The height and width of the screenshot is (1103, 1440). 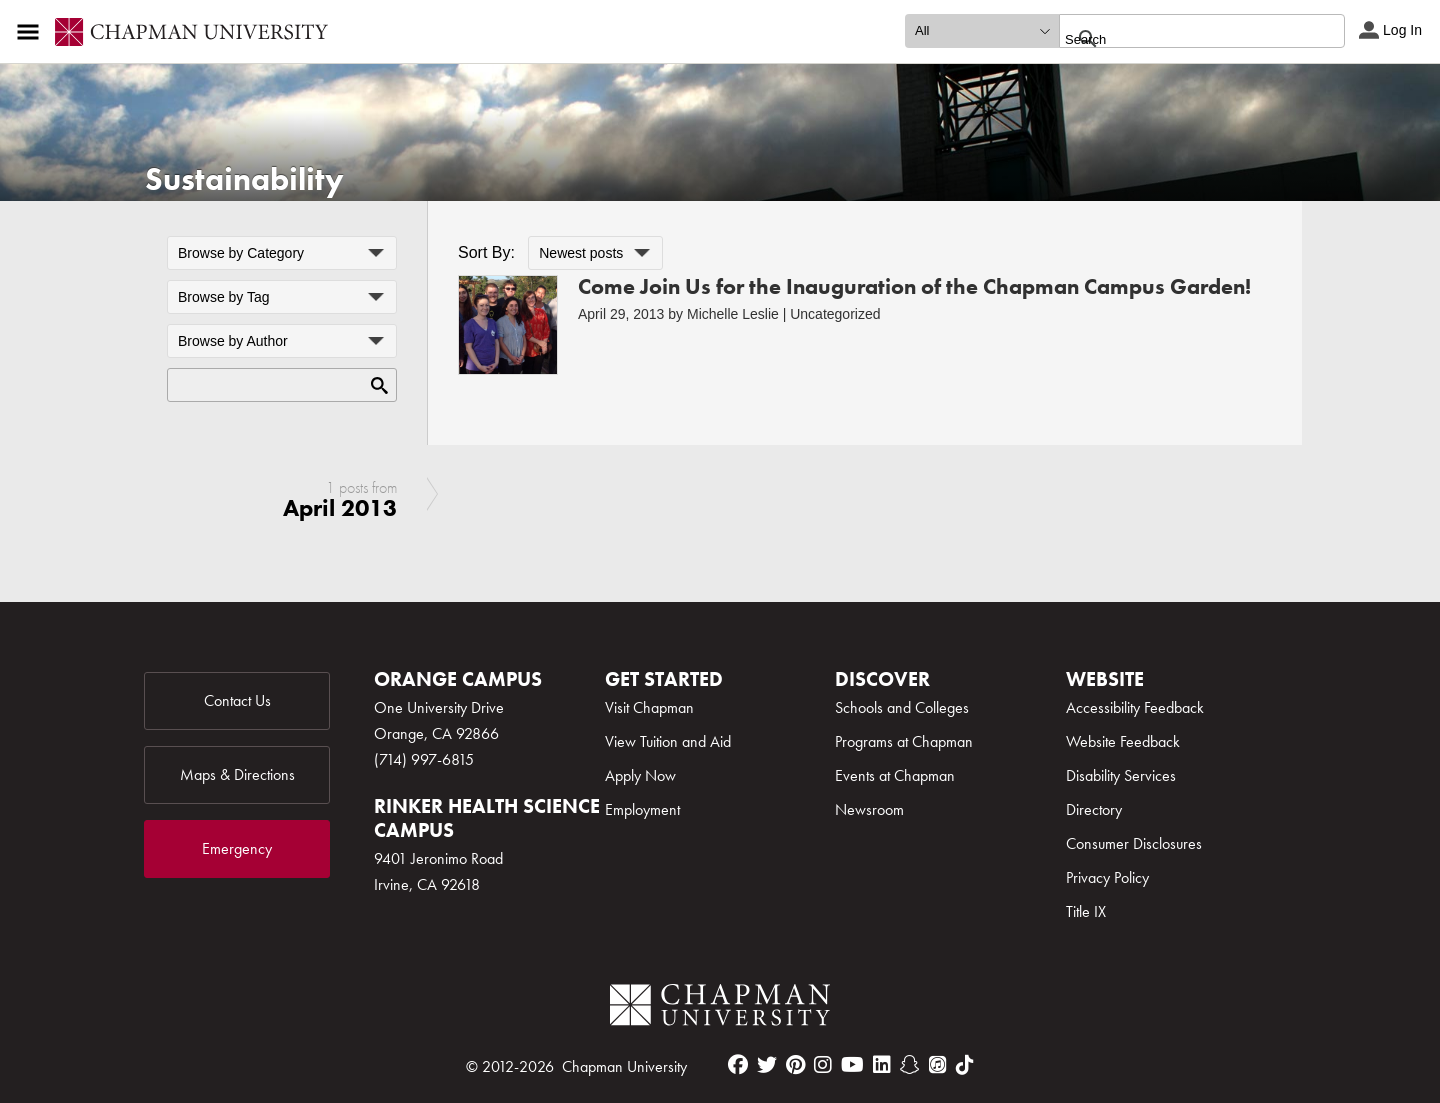 I want to click on [youtube], so click(x=852, y=1065).